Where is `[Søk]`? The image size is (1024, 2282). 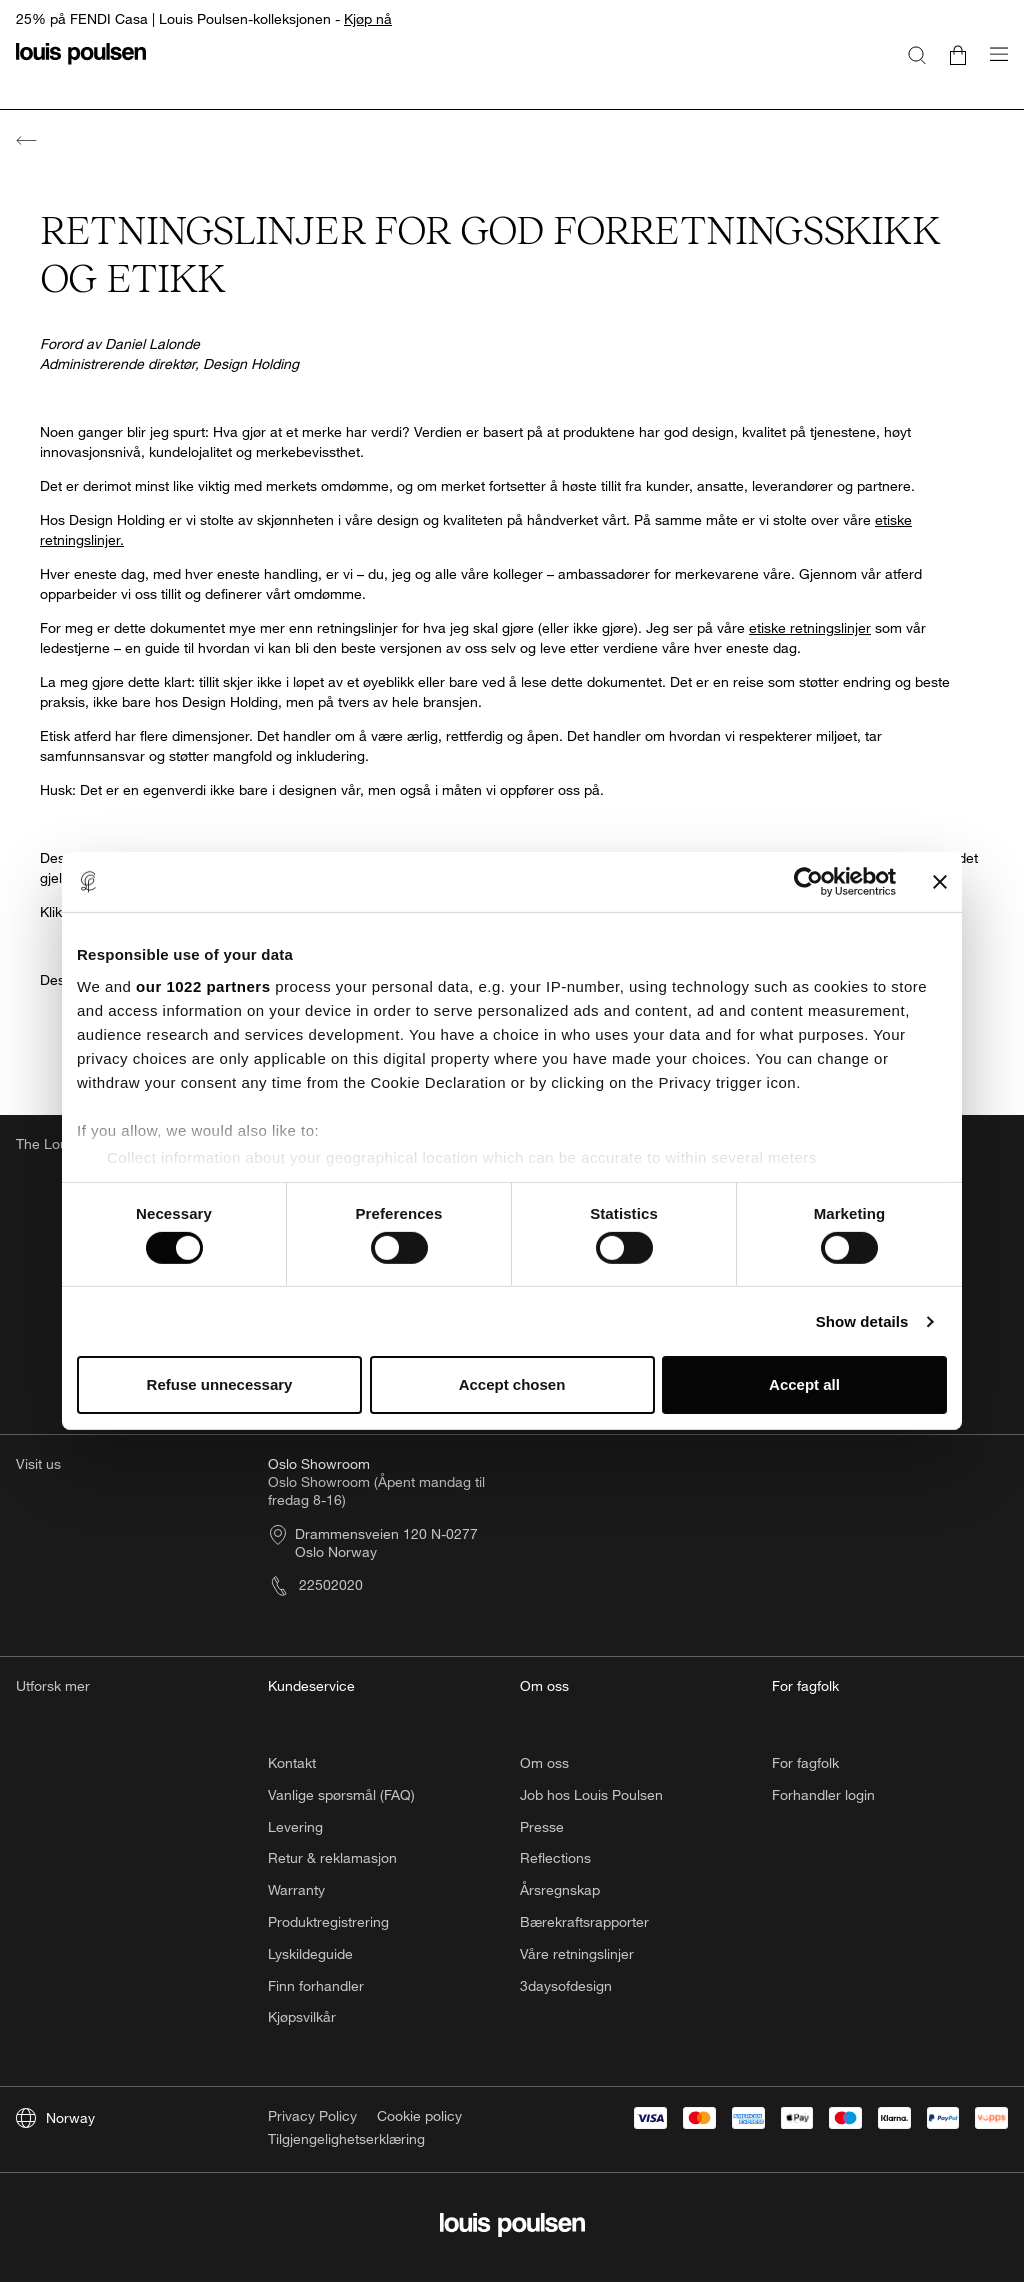 [Søk] is located at coordinates (917, 54).